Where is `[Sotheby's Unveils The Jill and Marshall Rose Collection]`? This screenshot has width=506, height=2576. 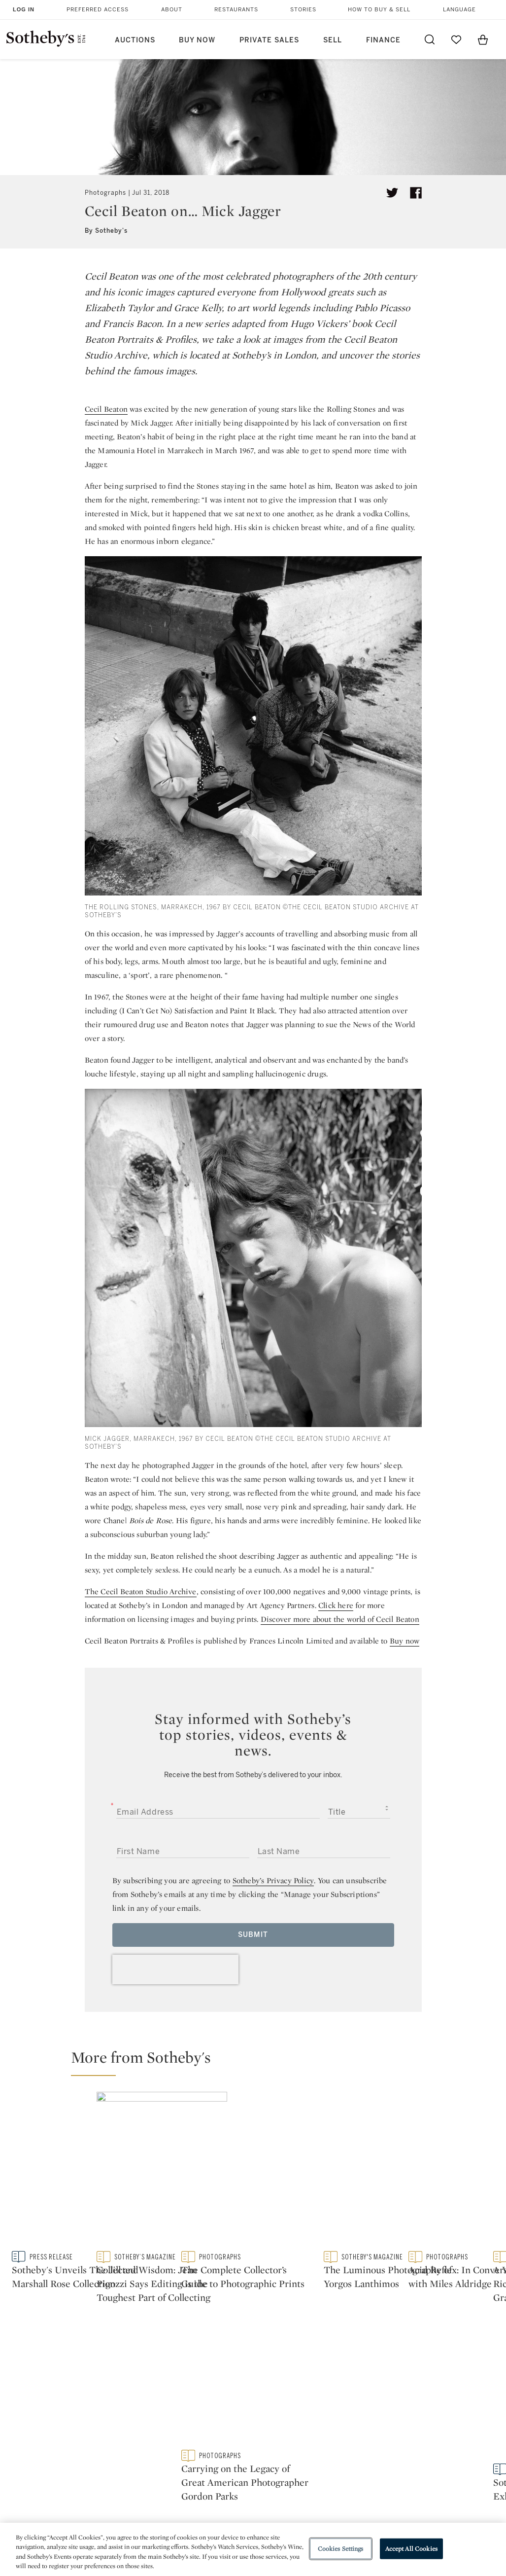
[Sotheby's Unveils The Jill and Marshall Rose Collection] is located at coordinates (129, 2162).